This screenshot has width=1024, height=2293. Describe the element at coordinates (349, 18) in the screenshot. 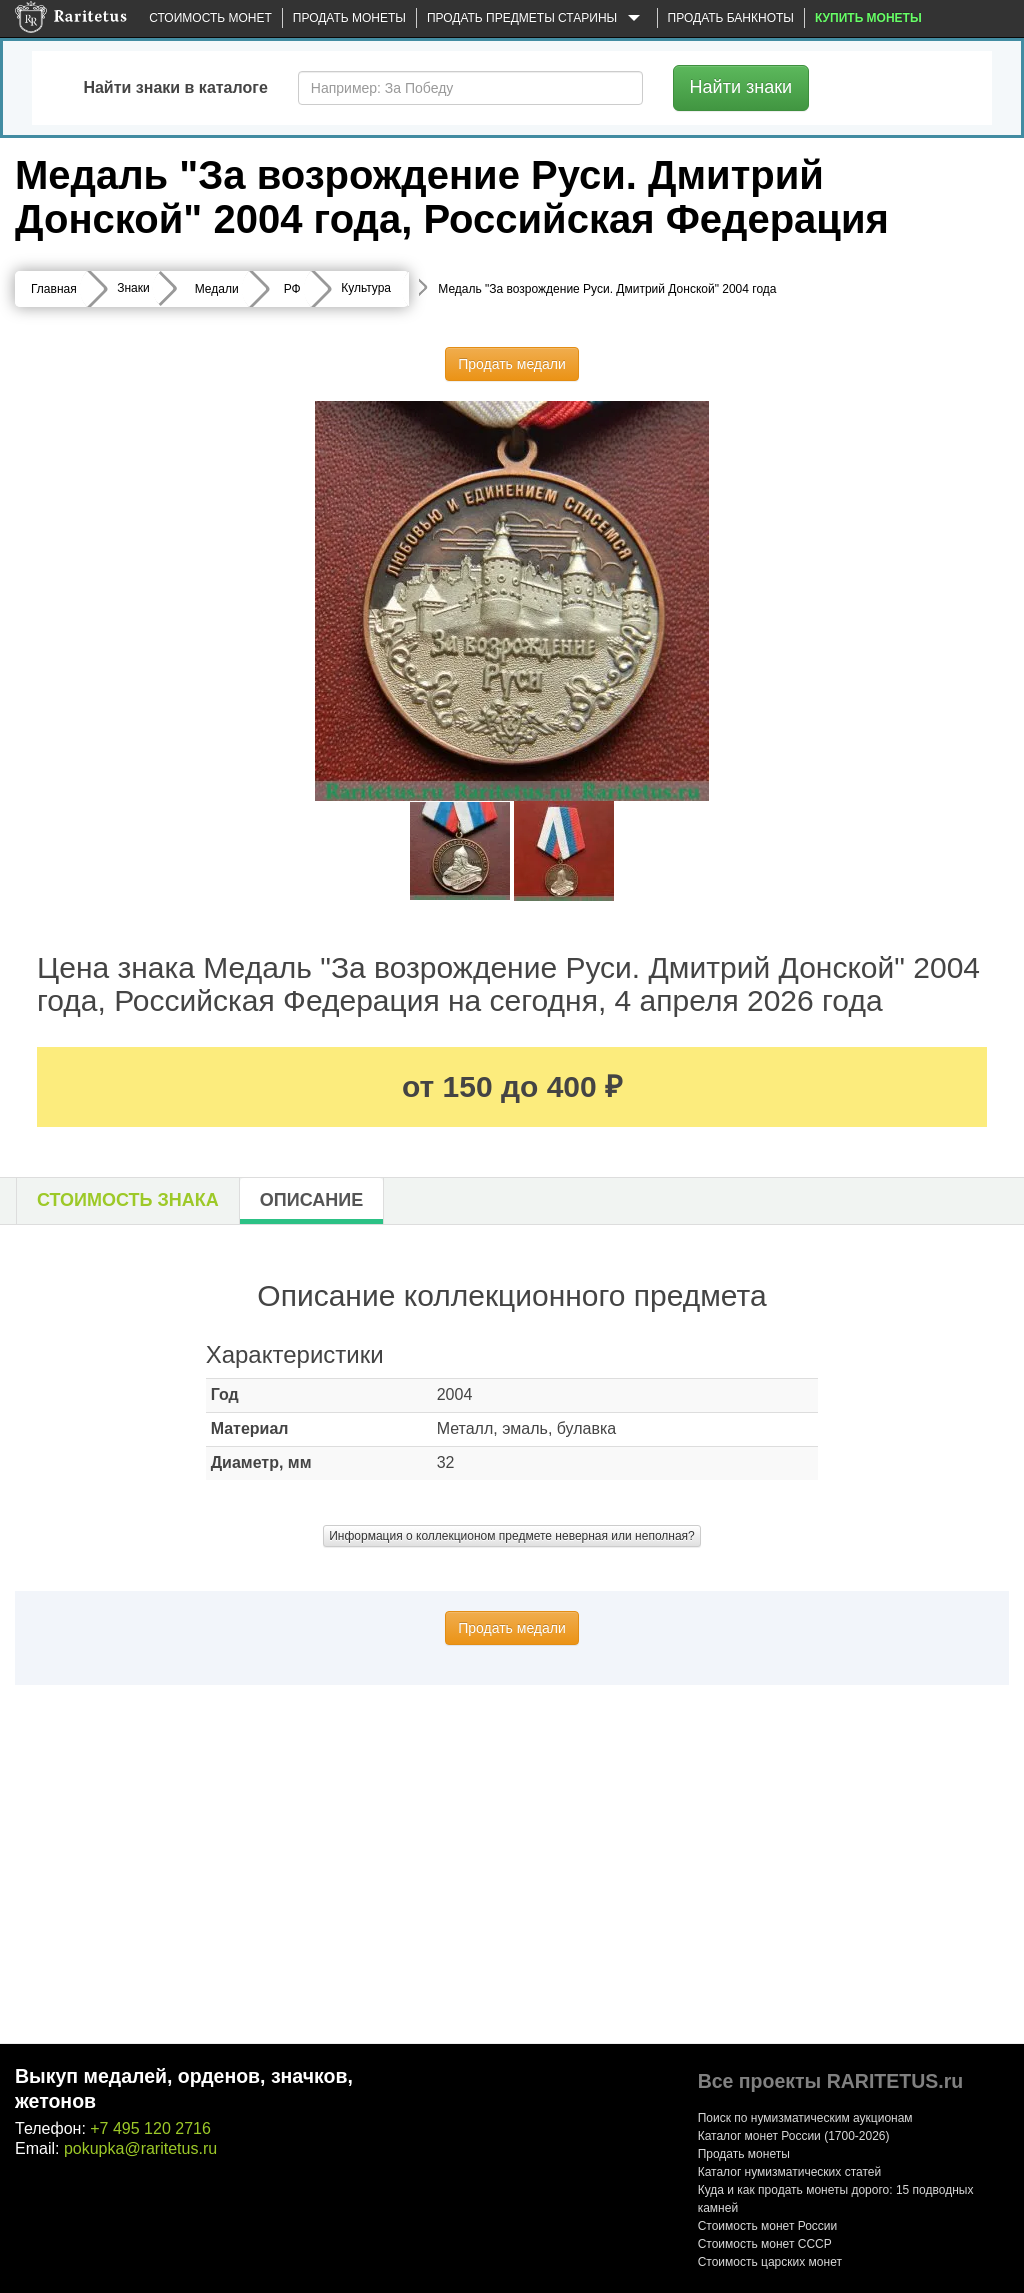

I see `Продать монеты` at that location.